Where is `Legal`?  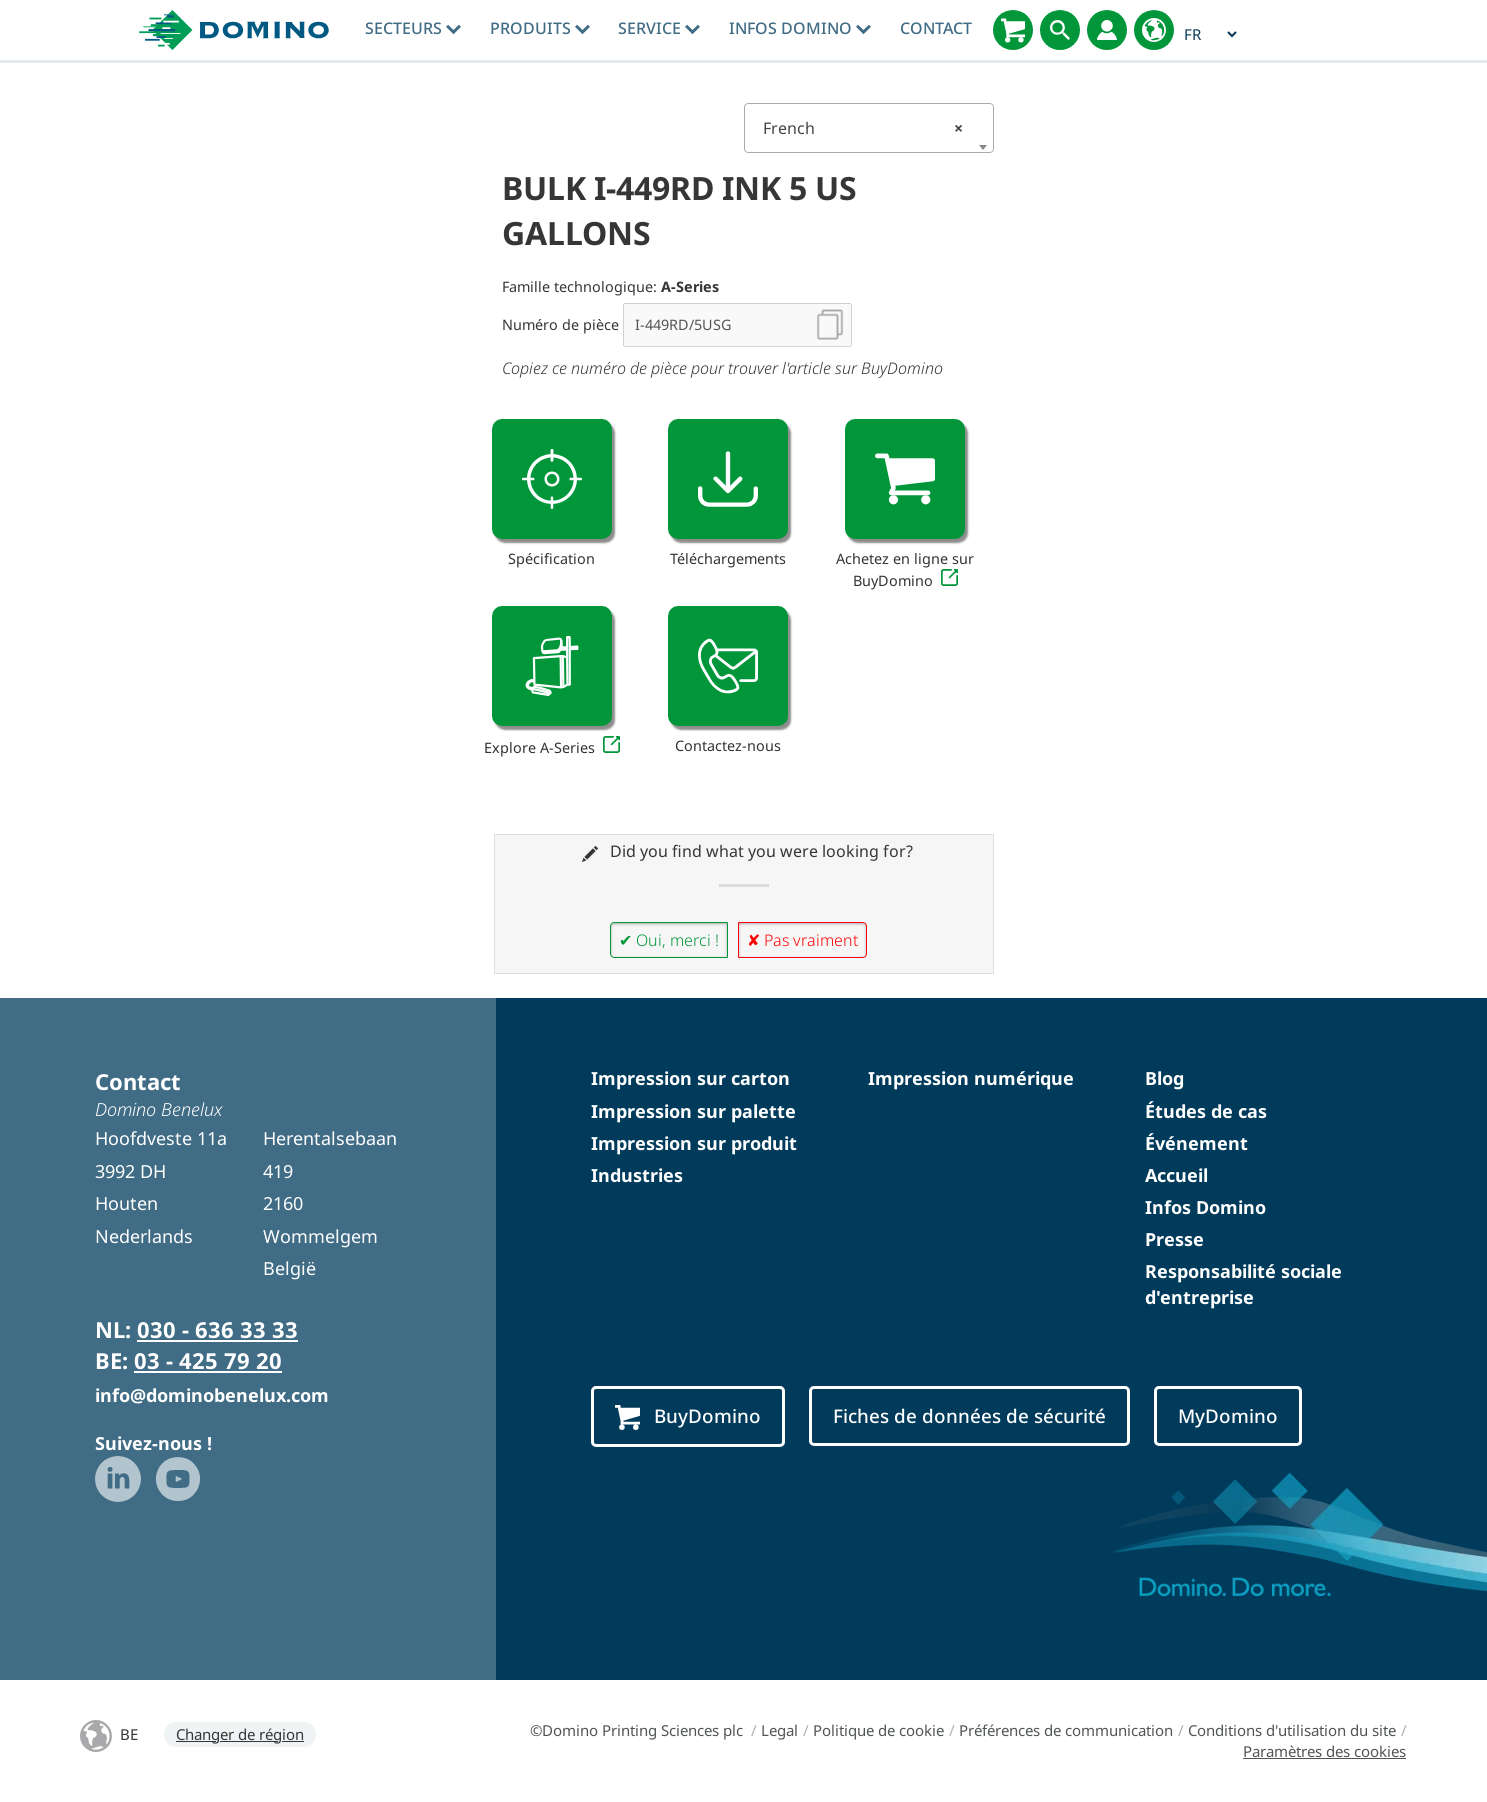 Legal is located at coordinates (779, 1730).